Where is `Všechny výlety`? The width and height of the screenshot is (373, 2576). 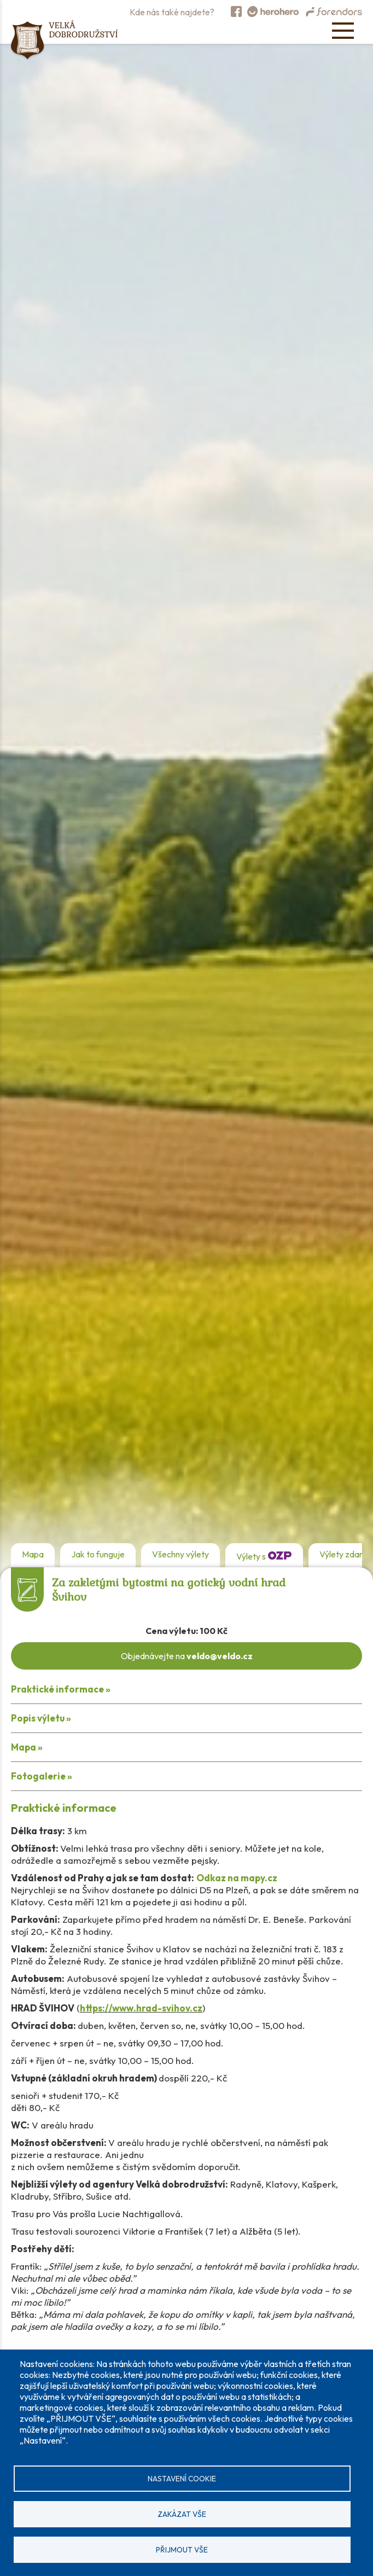 Všechny výlety is located at coordinates (180, 1554).